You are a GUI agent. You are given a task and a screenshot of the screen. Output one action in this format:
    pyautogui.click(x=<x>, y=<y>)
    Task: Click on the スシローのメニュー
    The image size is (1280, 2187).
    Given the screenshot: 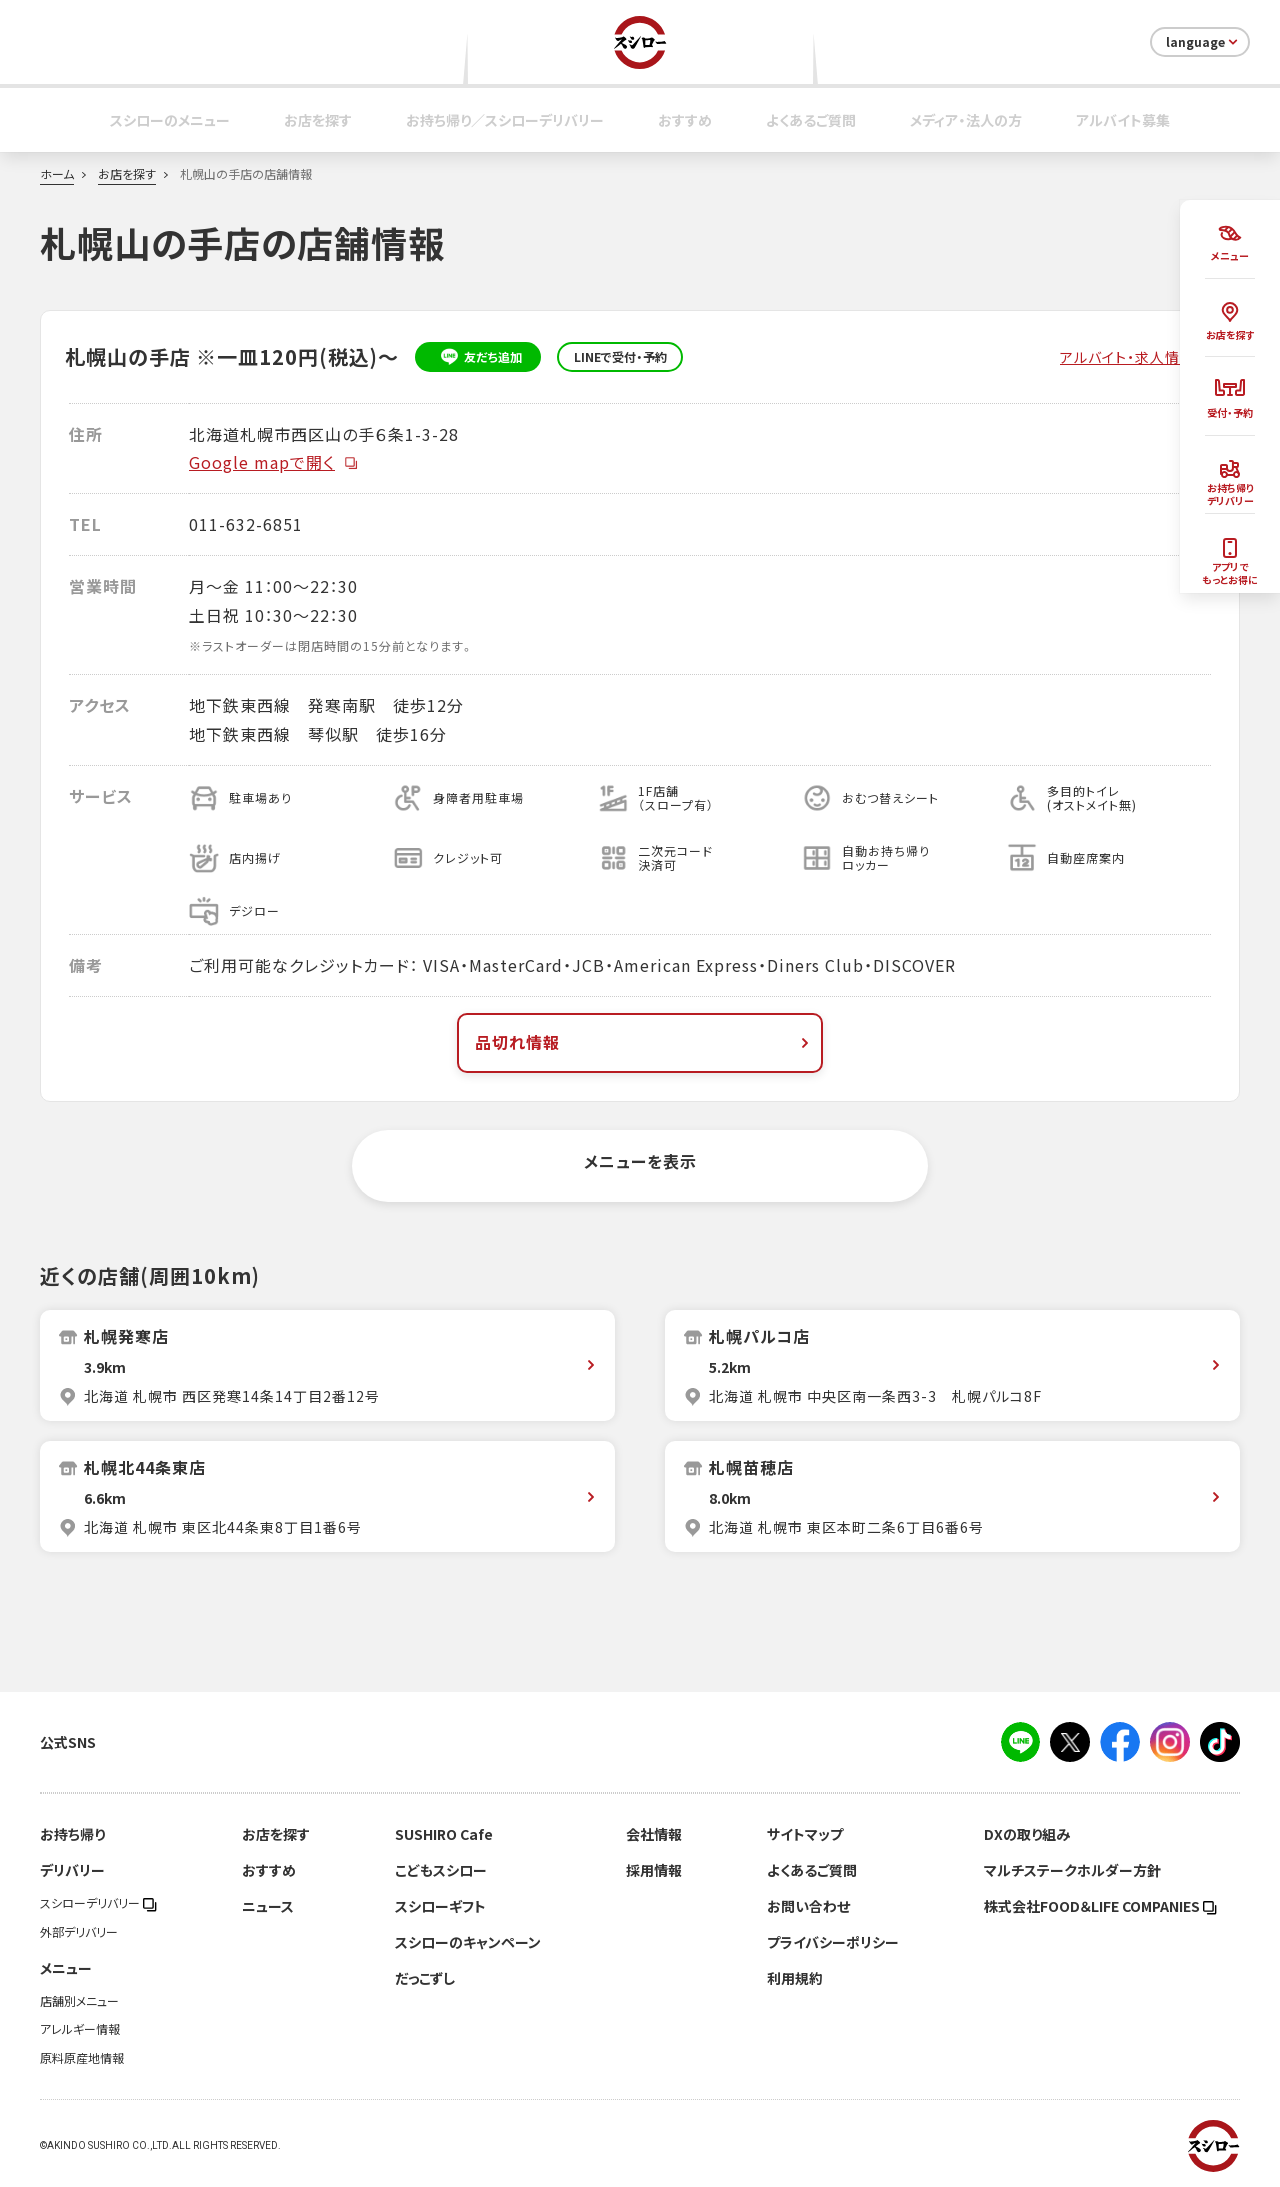 What is the action you would take?
    pyautogui.click(x=170, y=120)
    